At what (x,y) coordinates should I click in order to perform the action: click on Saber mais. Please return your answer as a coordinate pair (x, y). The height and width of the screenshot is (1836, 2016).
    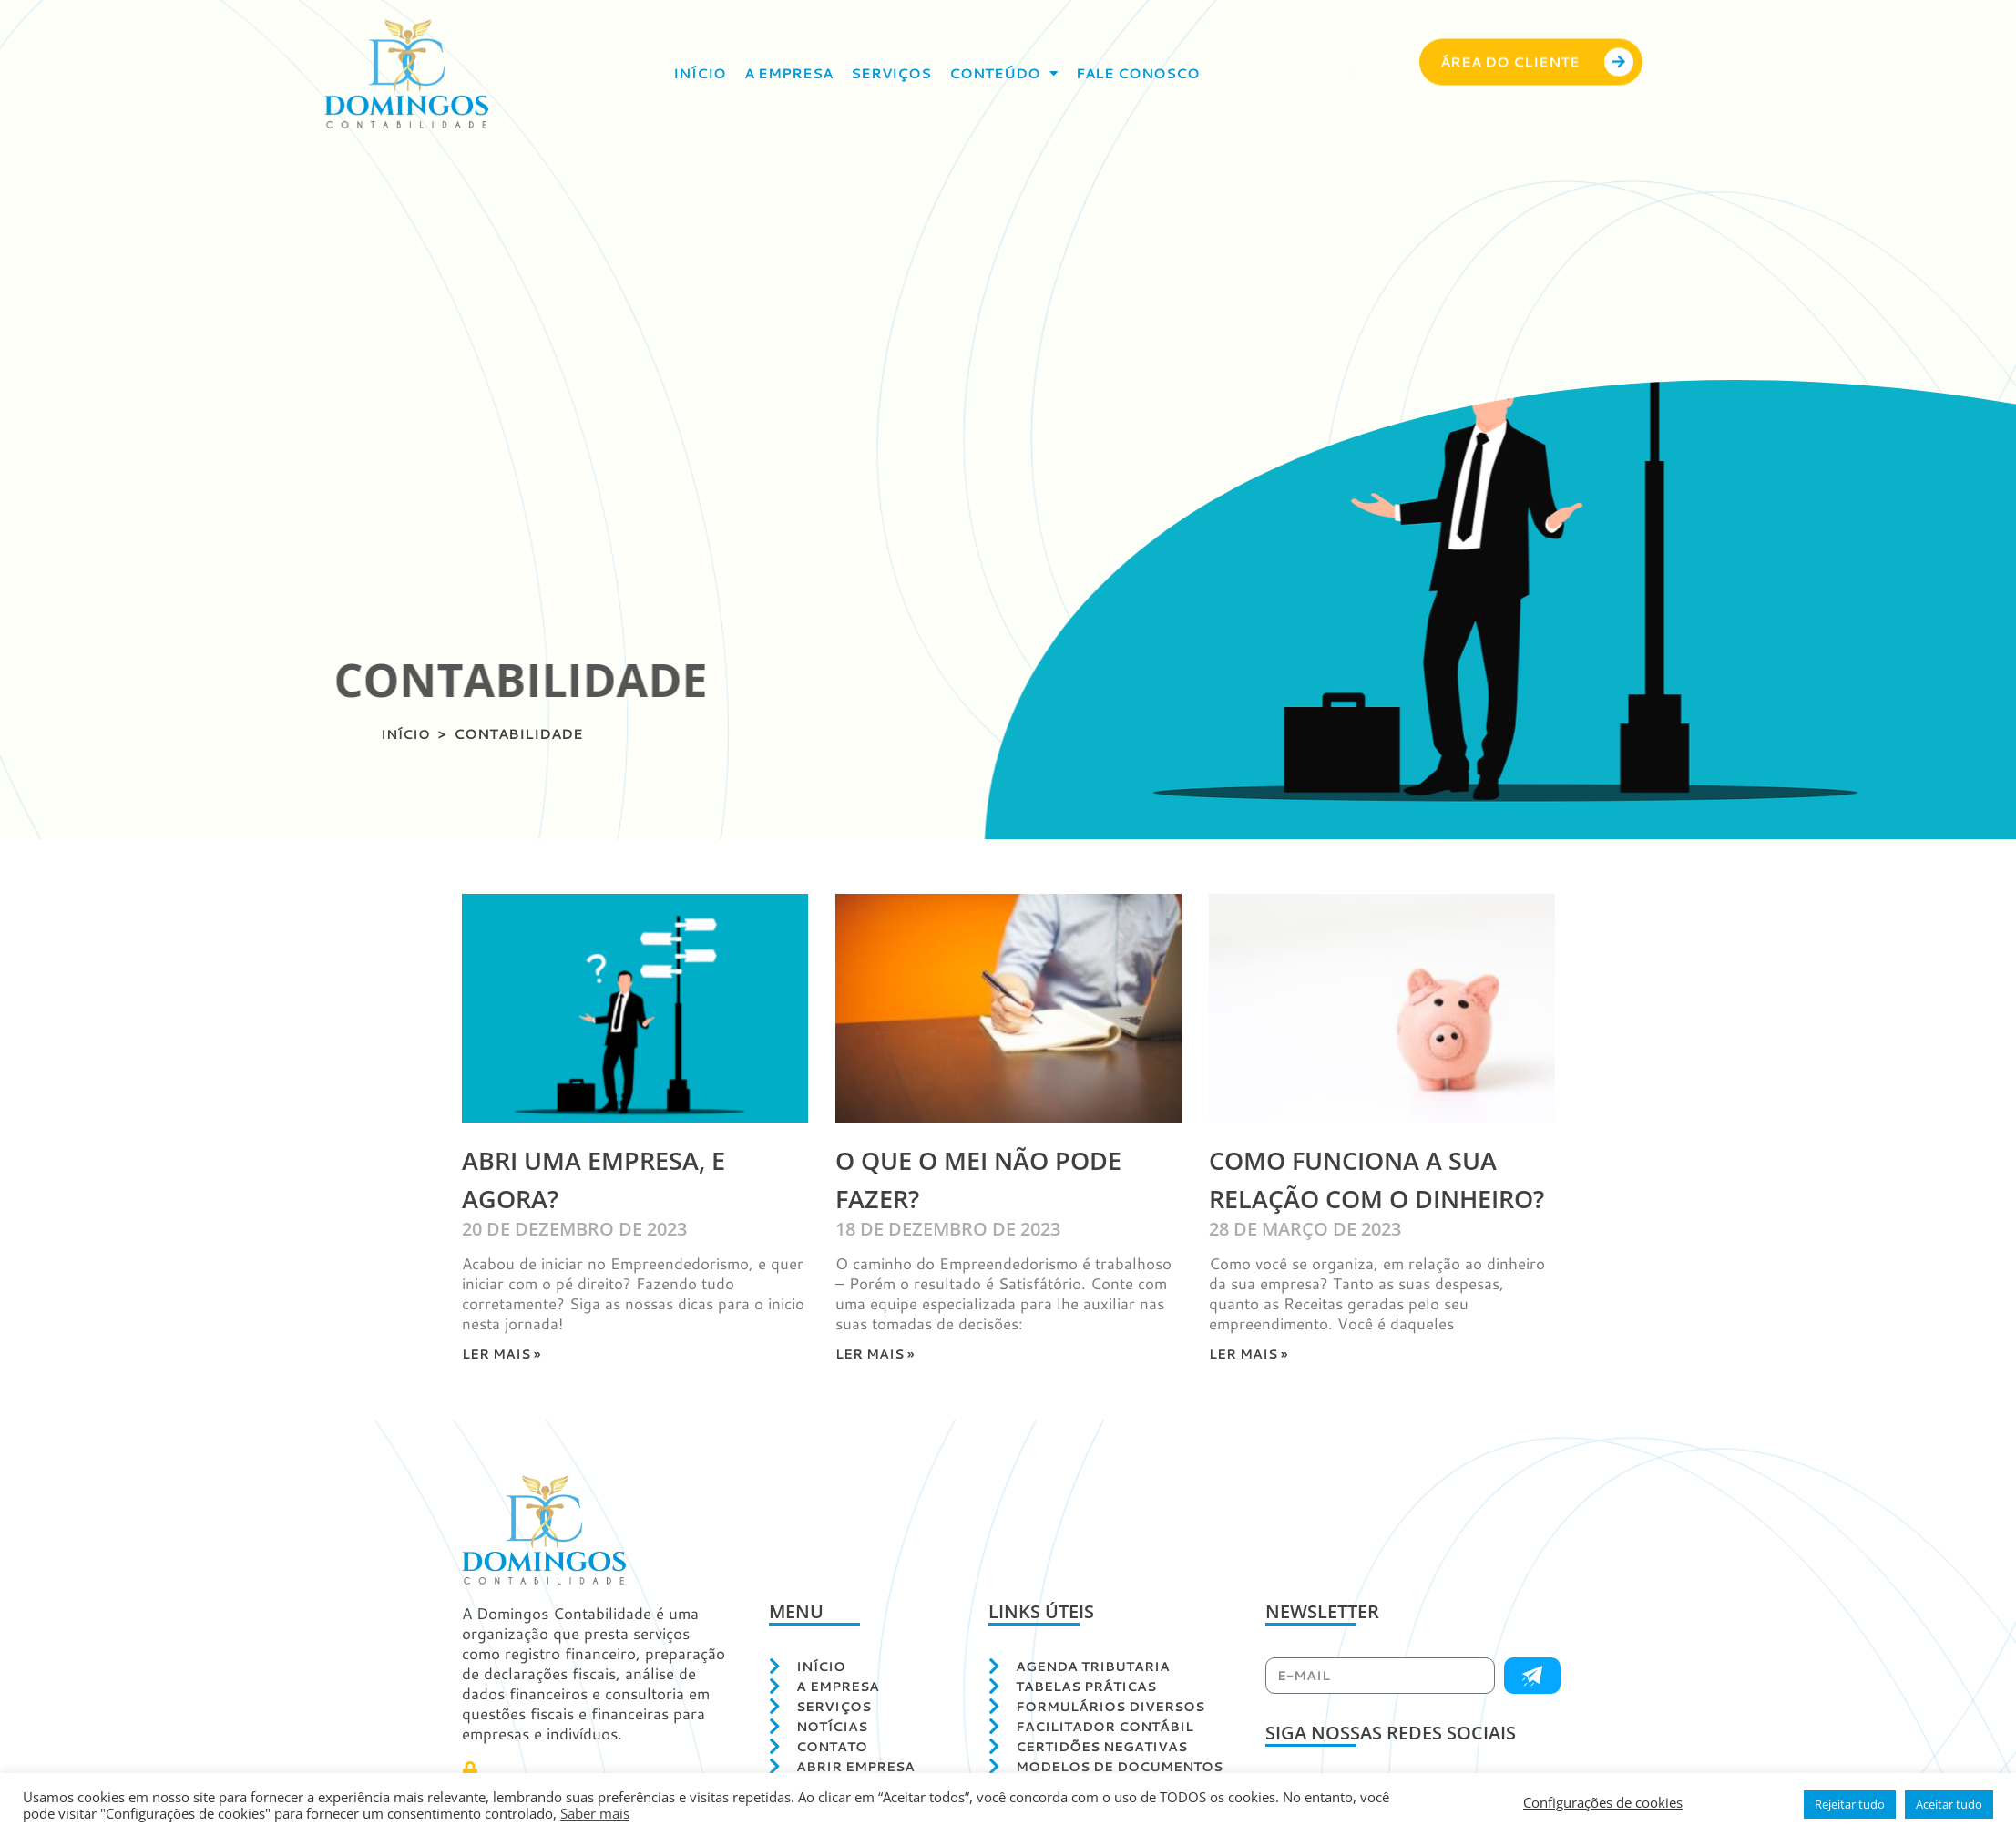
    Looking at the image, I should click on (594, 1813).